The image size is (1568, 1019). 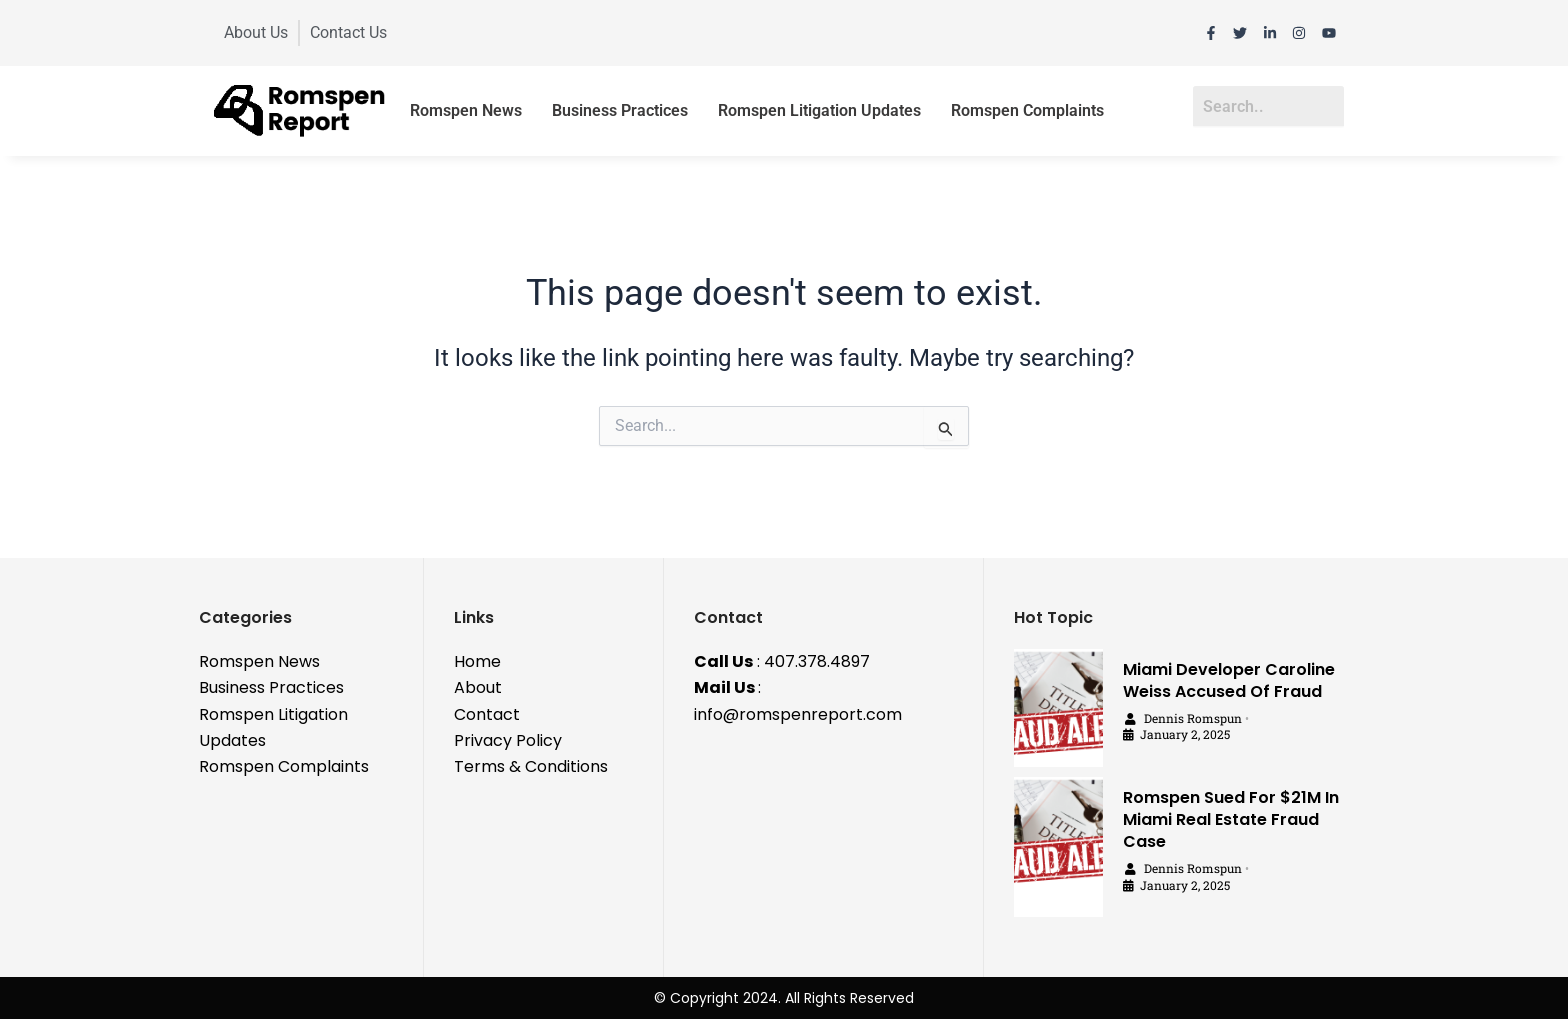 I want to click on Romspen Litigation Updates, so click(x=819, y=110).